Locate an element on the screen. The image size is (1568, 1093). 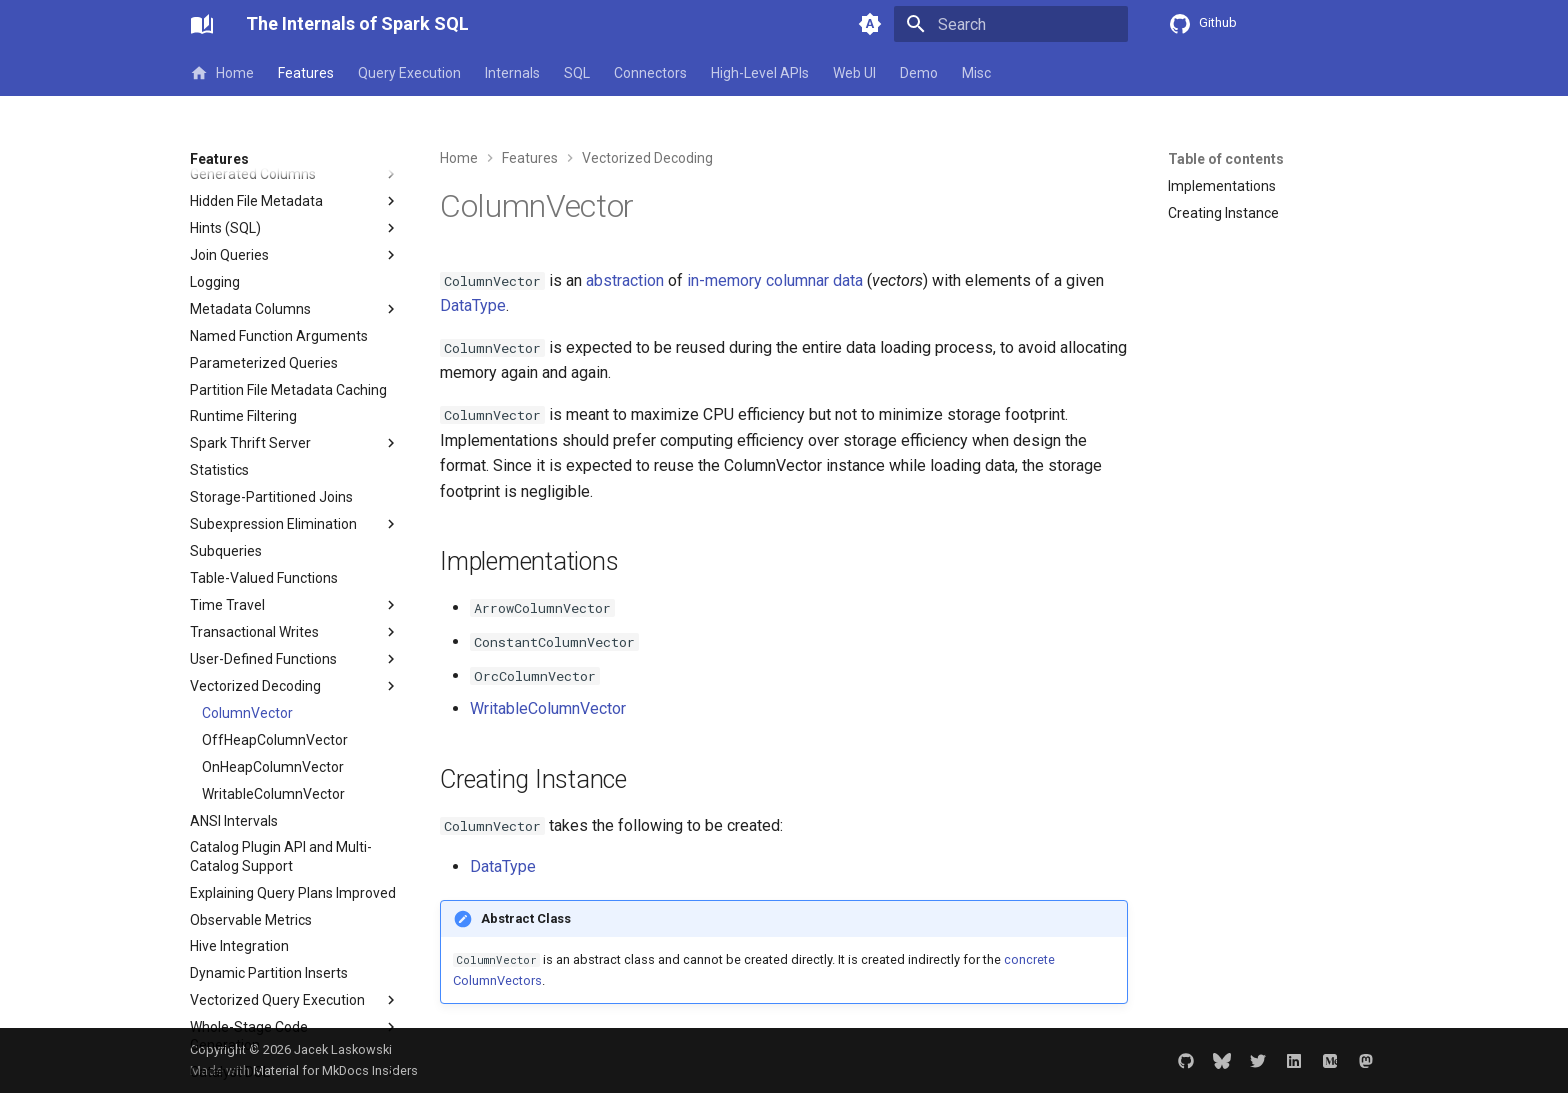
Query Execution is located at coordinates (409, 73).